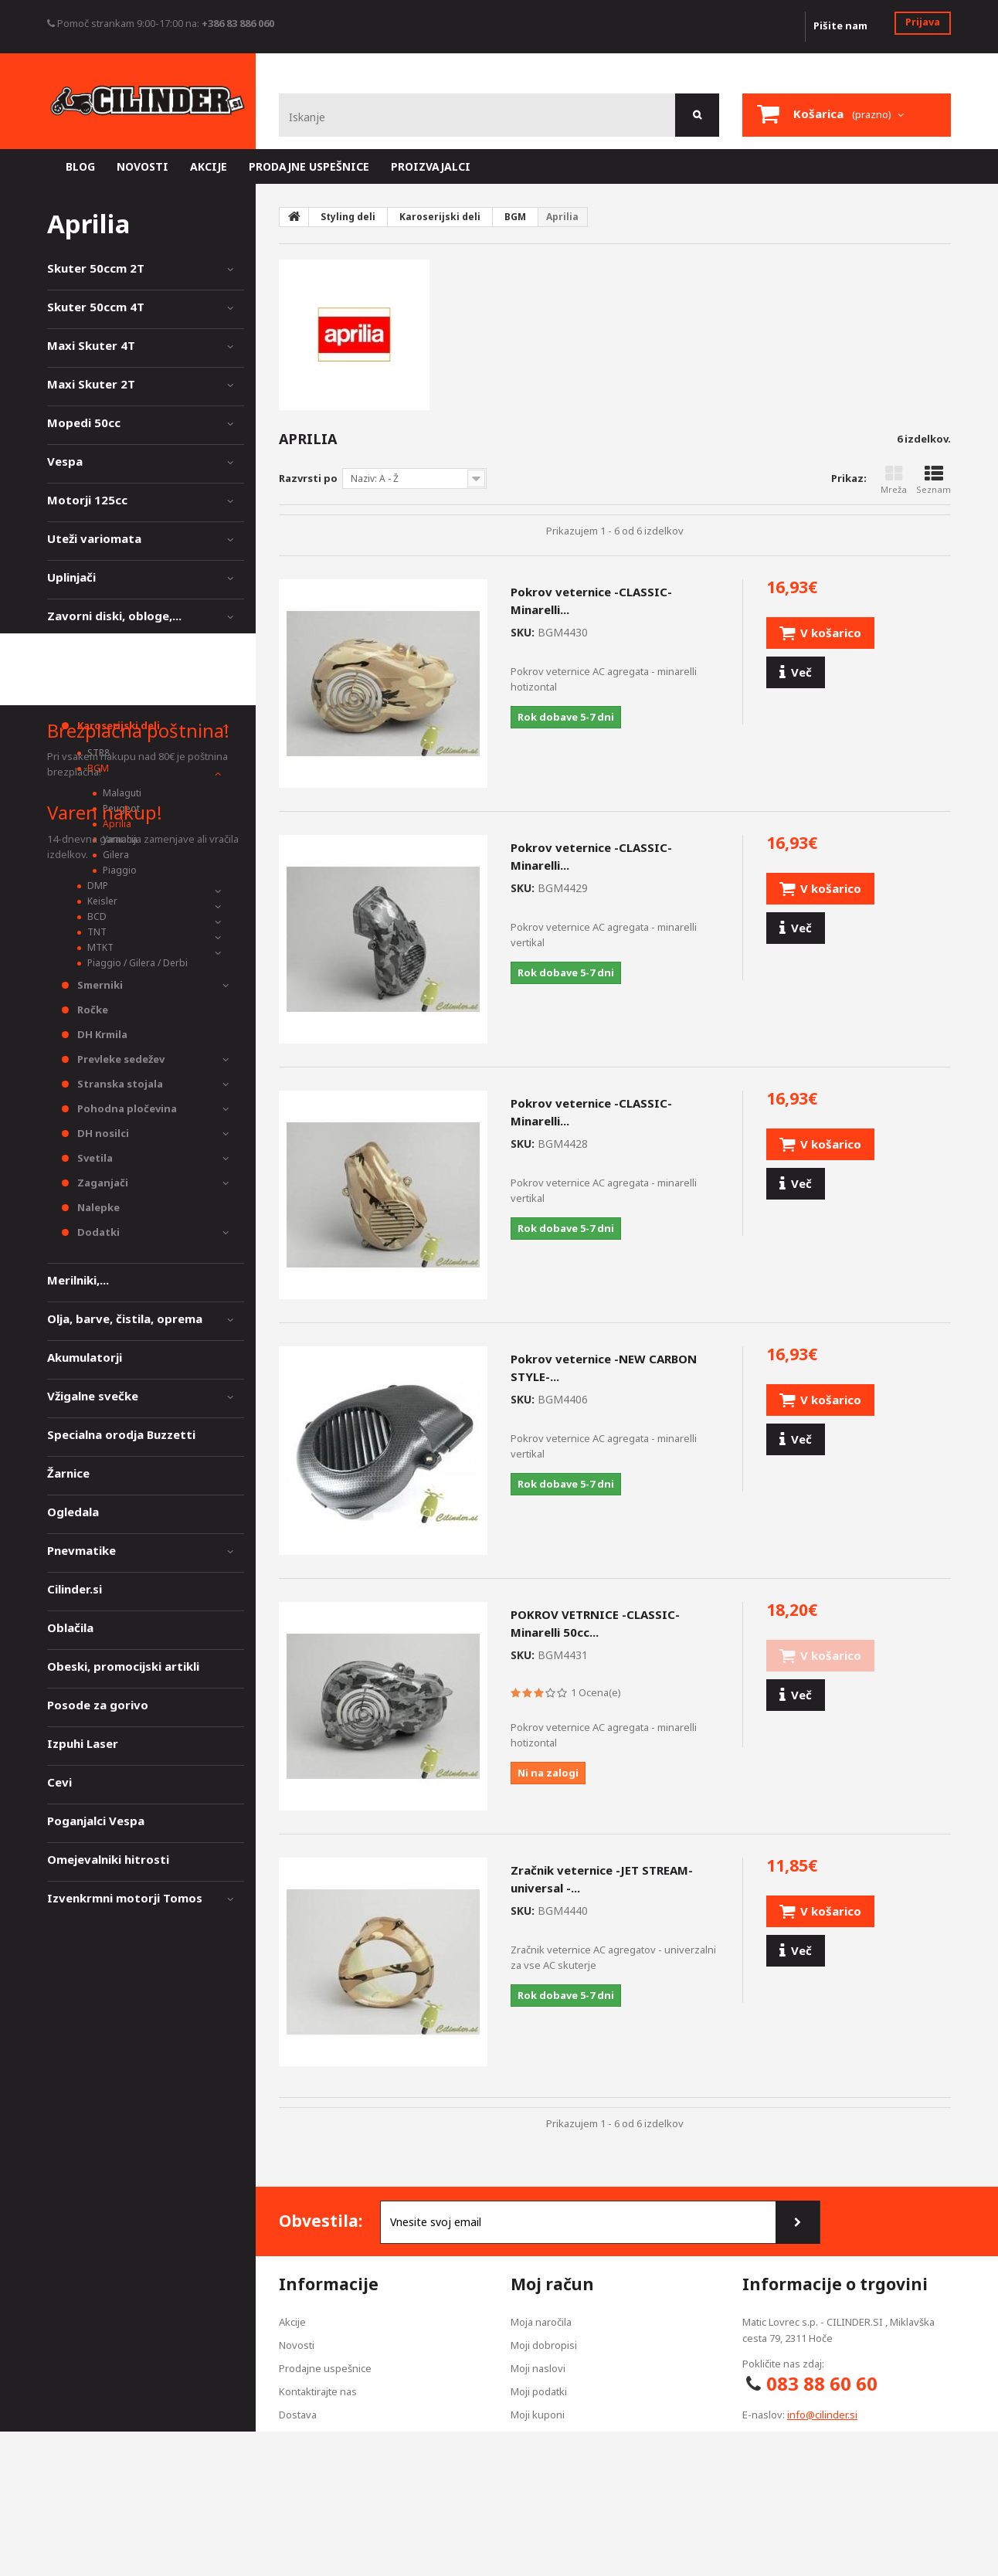  I want to click on Izjava zasebnosti, so click(320, 2438).